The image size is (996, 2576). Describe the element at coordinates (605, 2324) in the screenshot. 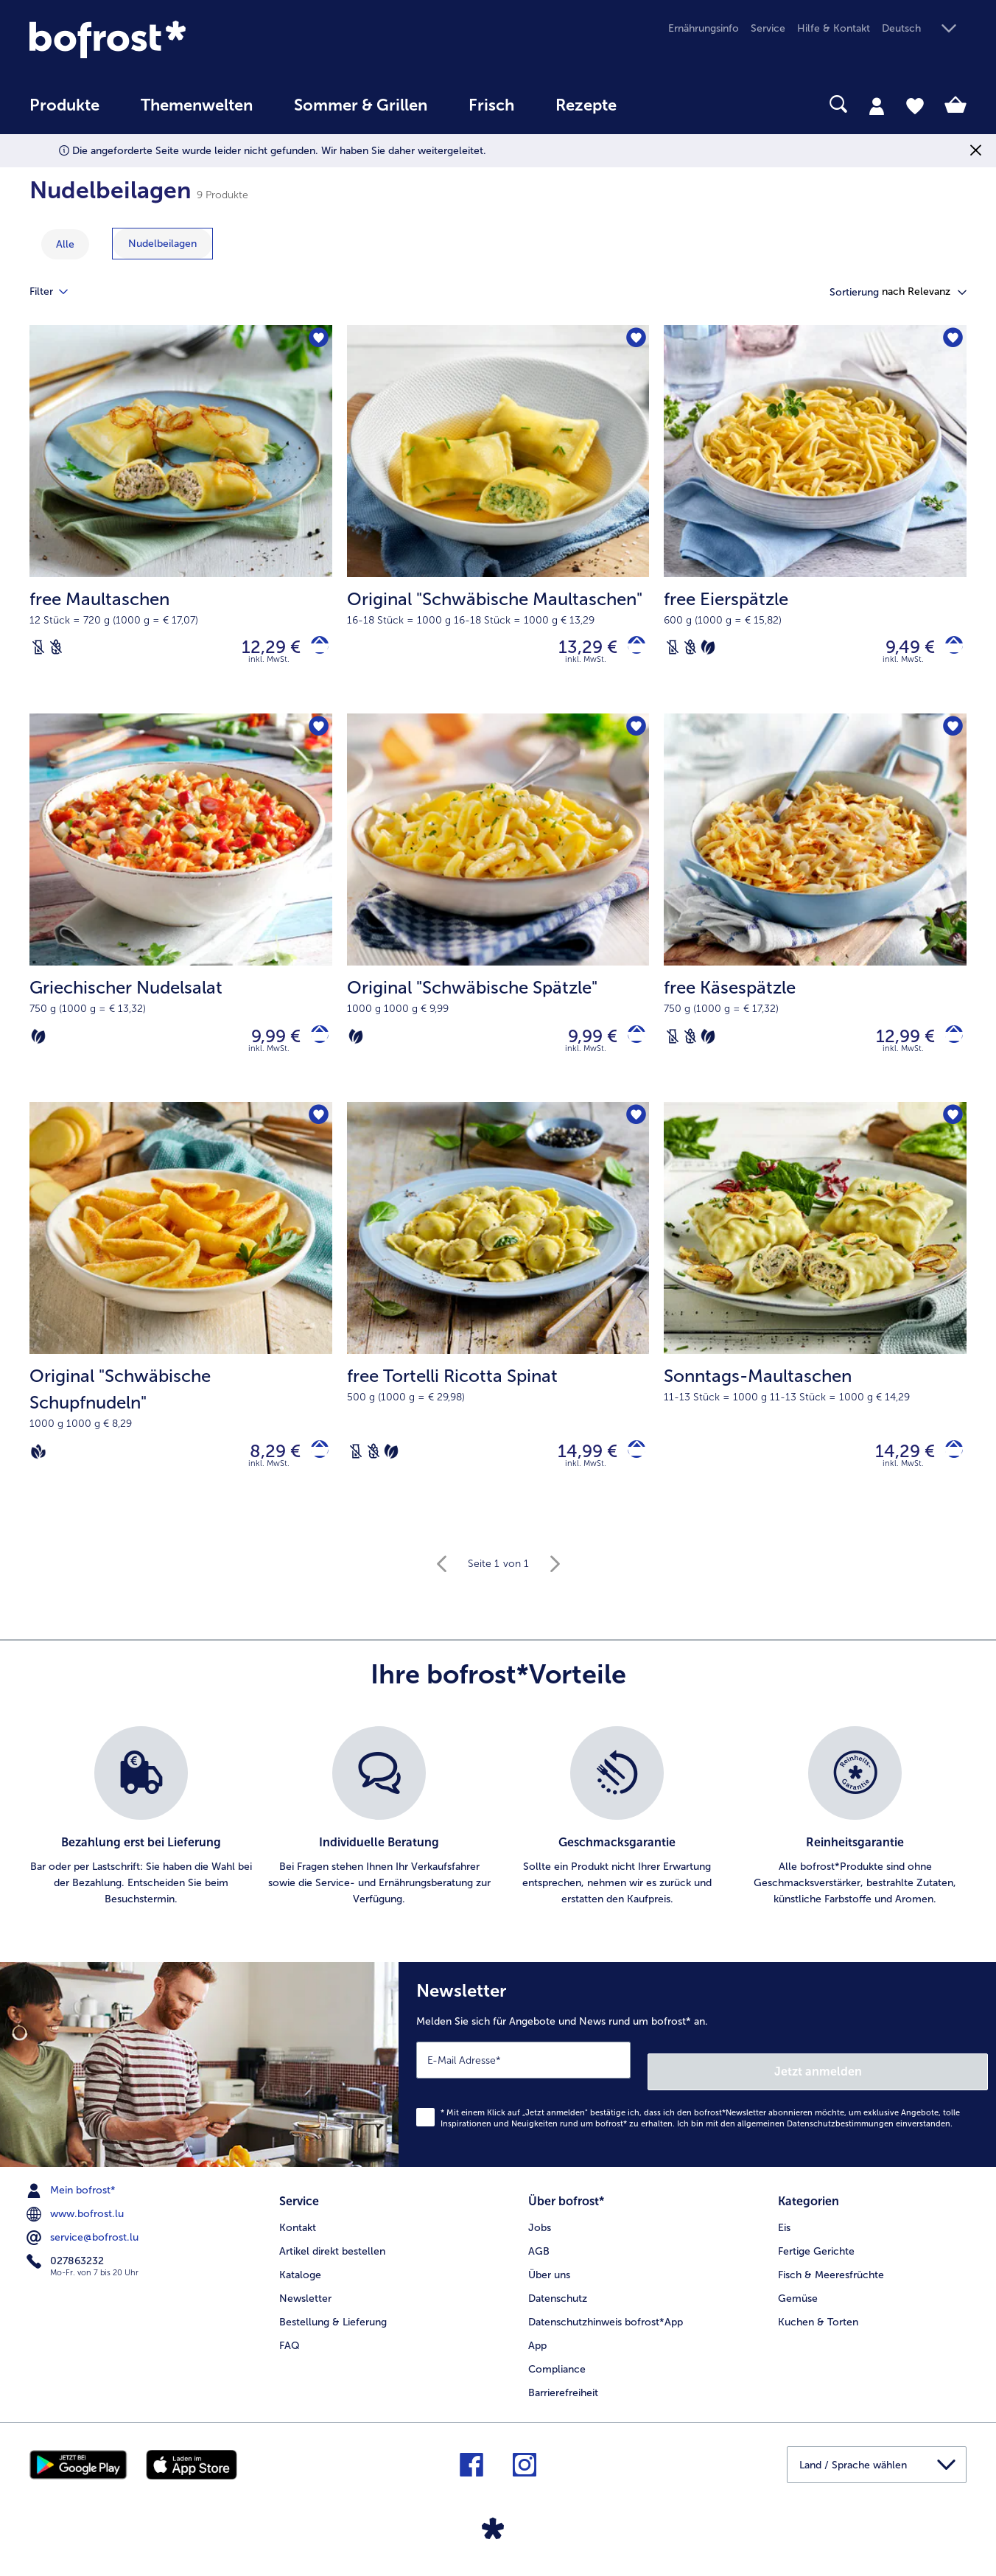

I see `Datenschutzhinweis bofrost*App [menuitem]` at that location.